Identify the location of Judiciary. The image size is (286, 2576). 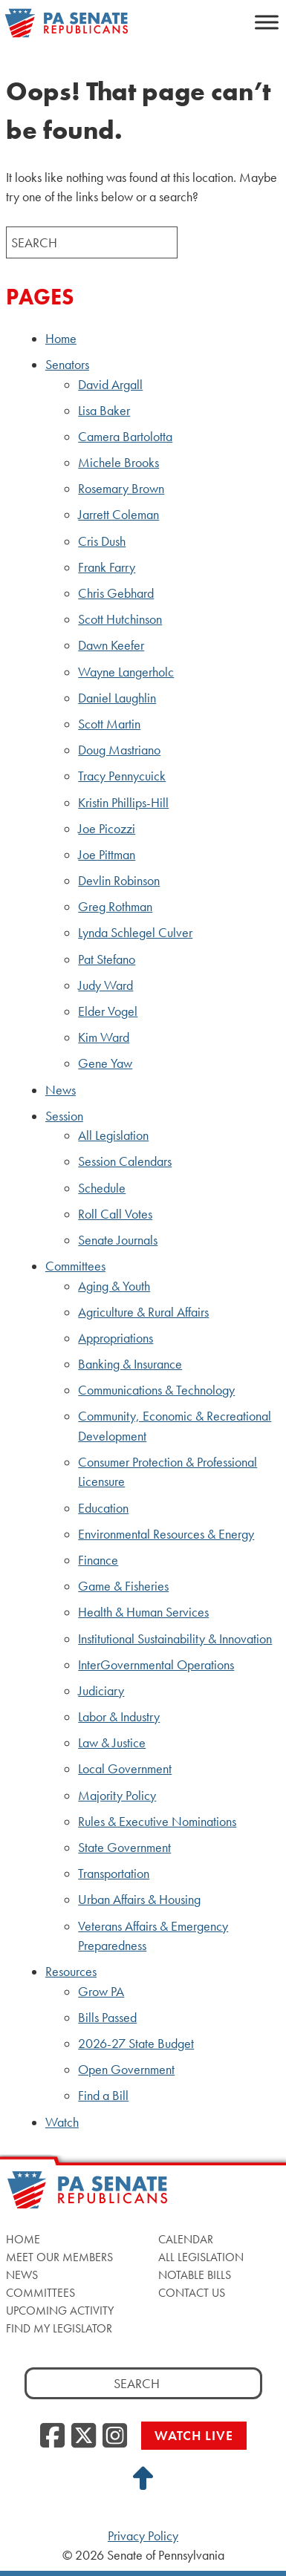
(101, 1691).